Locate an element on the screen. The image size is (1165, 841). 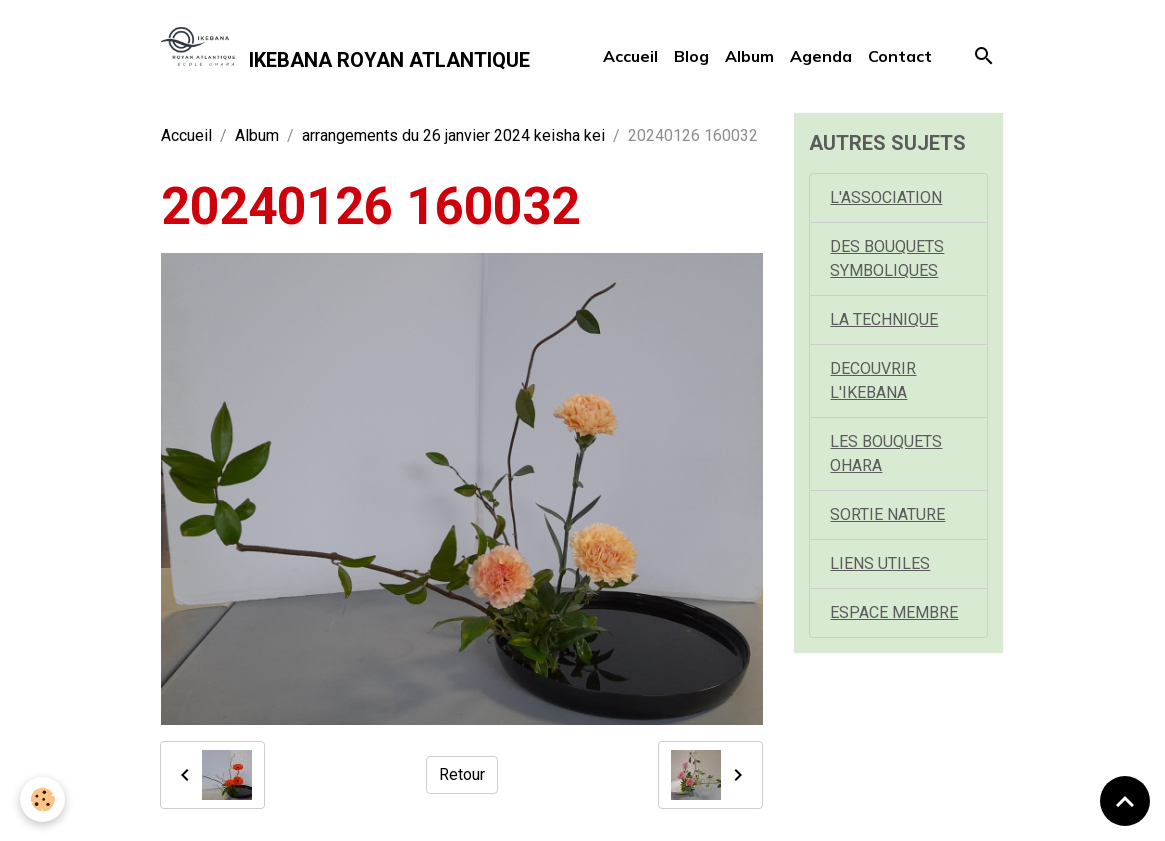
[brand] is located at coordinates (345, 56).